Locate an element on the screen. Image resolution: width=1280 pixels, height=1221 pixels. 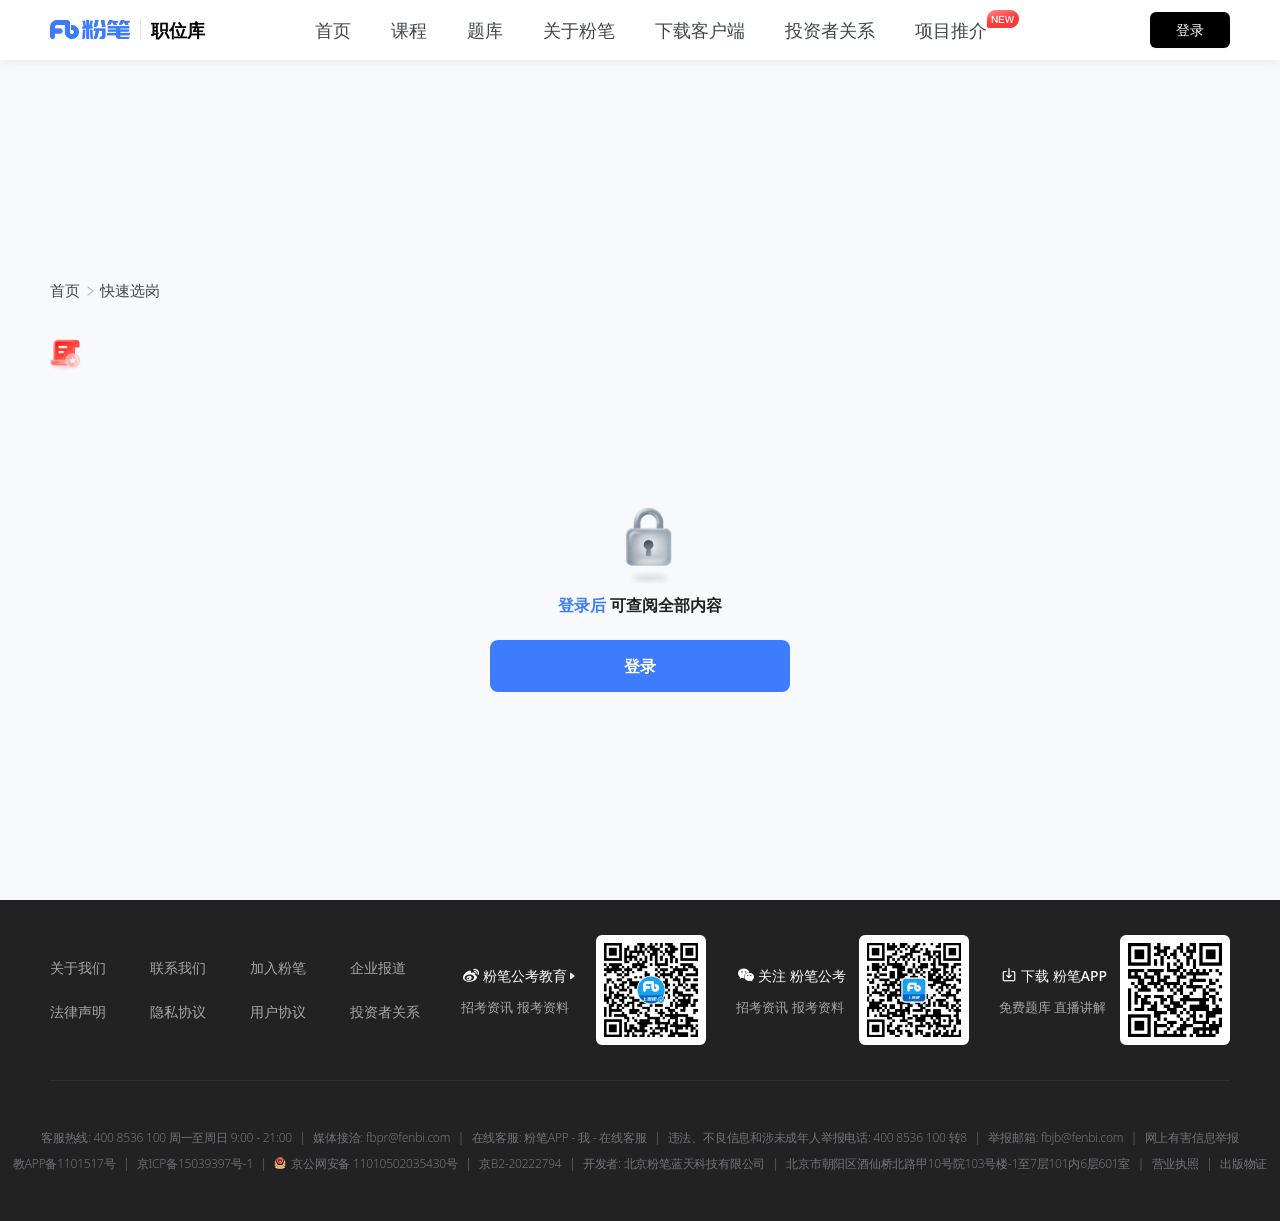
企业报道 is located at coordinates (378, 967).